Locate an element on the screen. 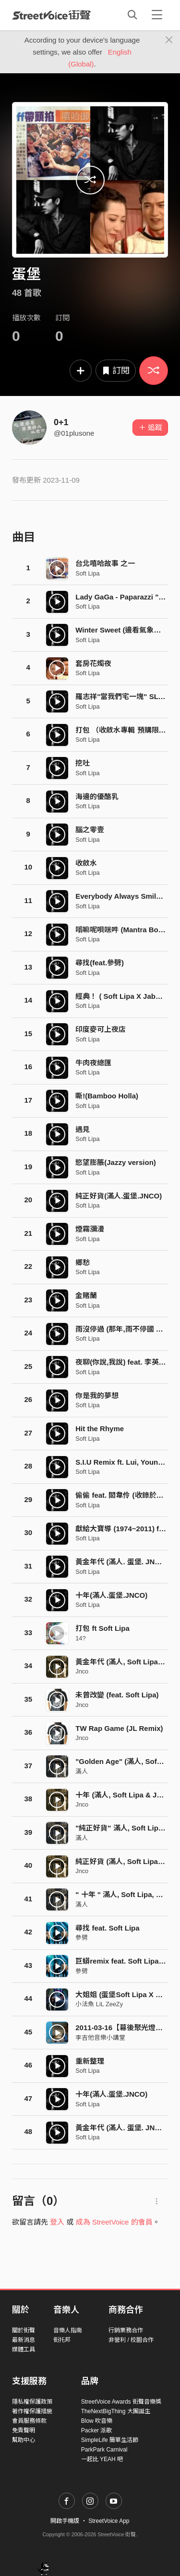 The height and width of the screenshot is (2576, 180). 你是我的夢想 is located at coordinates (97, 1395).